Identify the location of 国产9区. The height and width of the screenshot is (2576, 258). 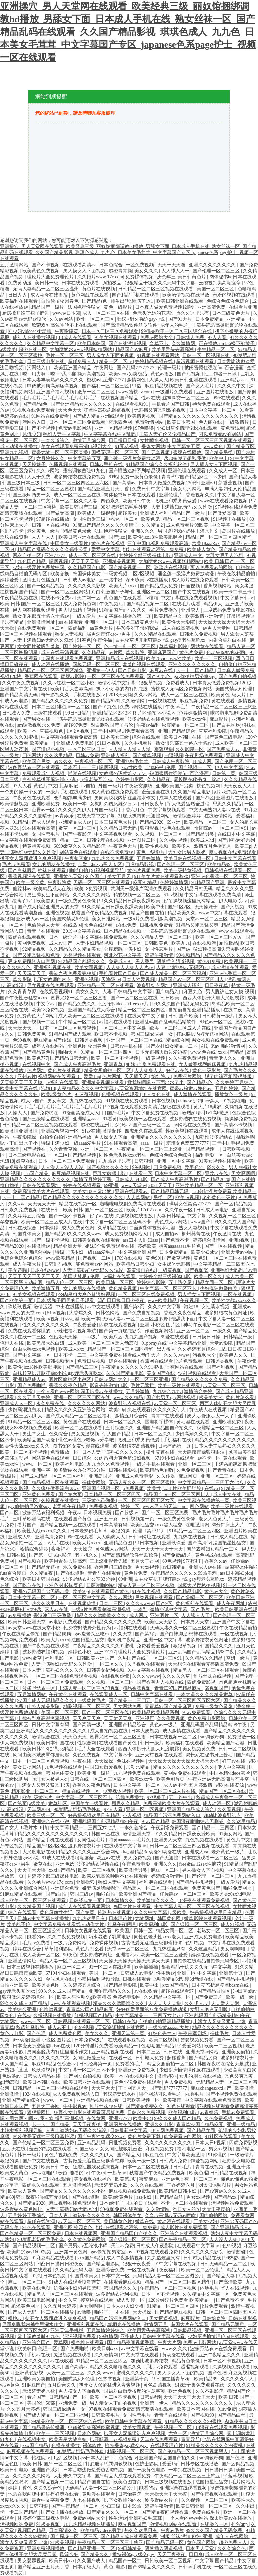
(165, 1603).